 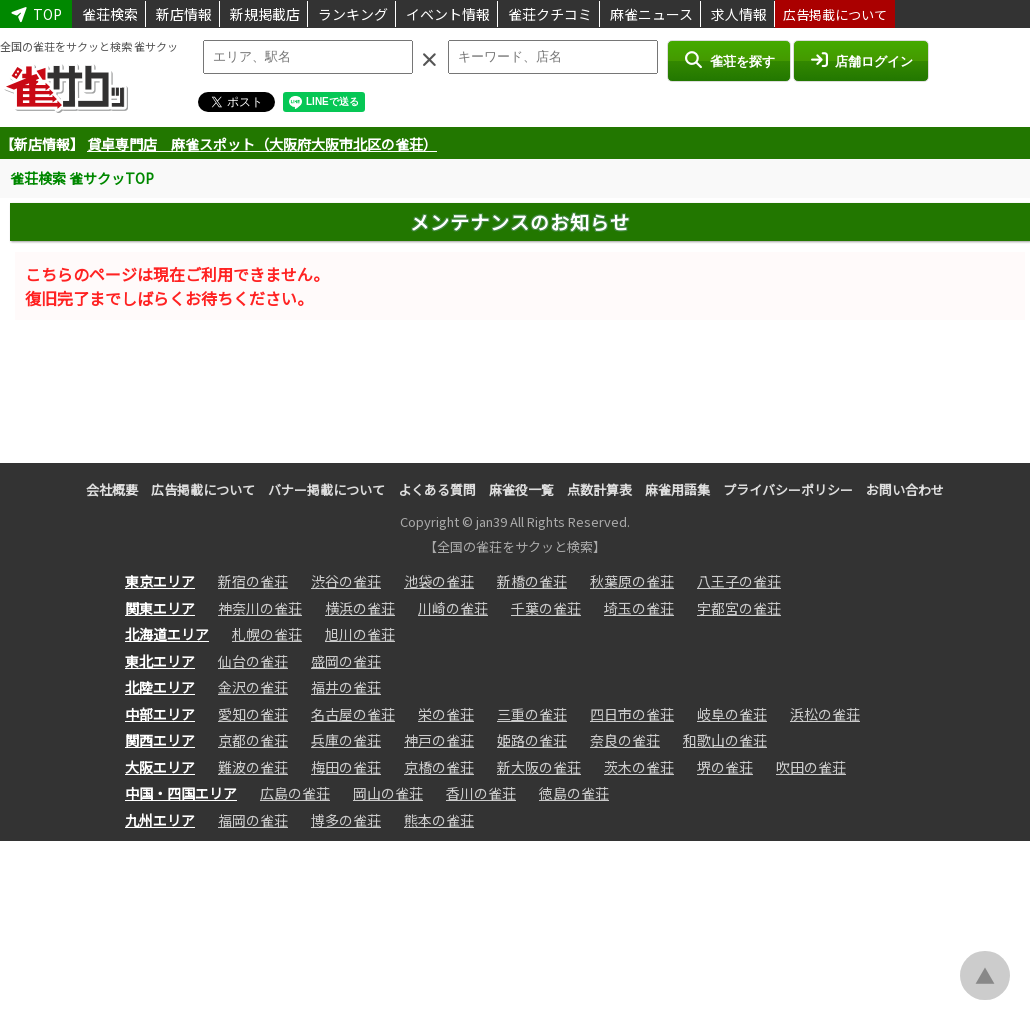 I want to click on 神奈川の雀荘, so click(x=260, y=608).